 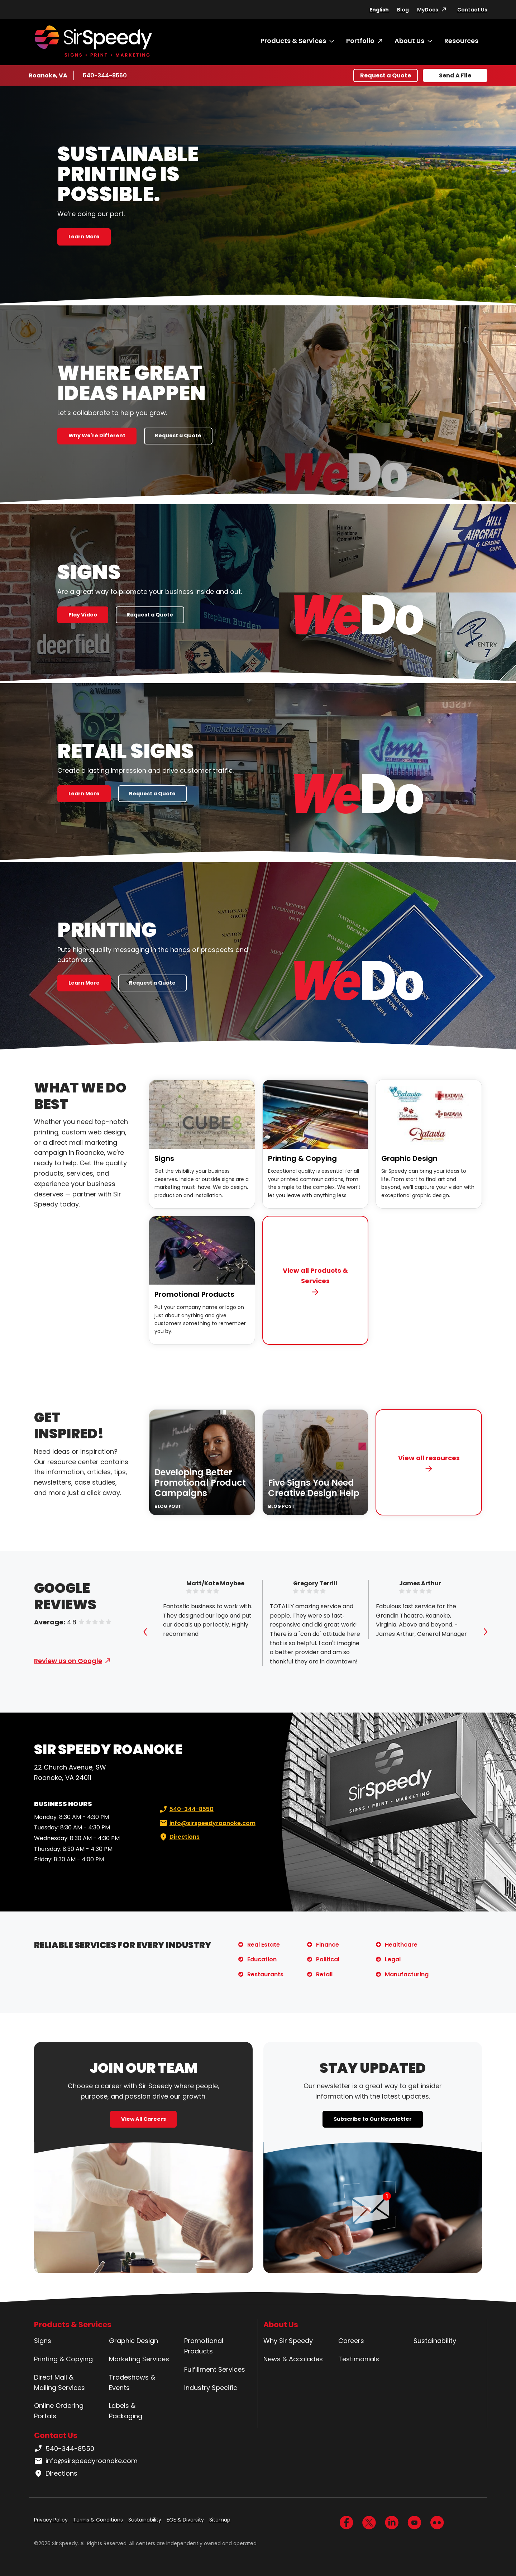 What do you see at coordinates (68, 1660) in the screenshot?
I see `Review us on Google` at bounding box center [68, 1660].